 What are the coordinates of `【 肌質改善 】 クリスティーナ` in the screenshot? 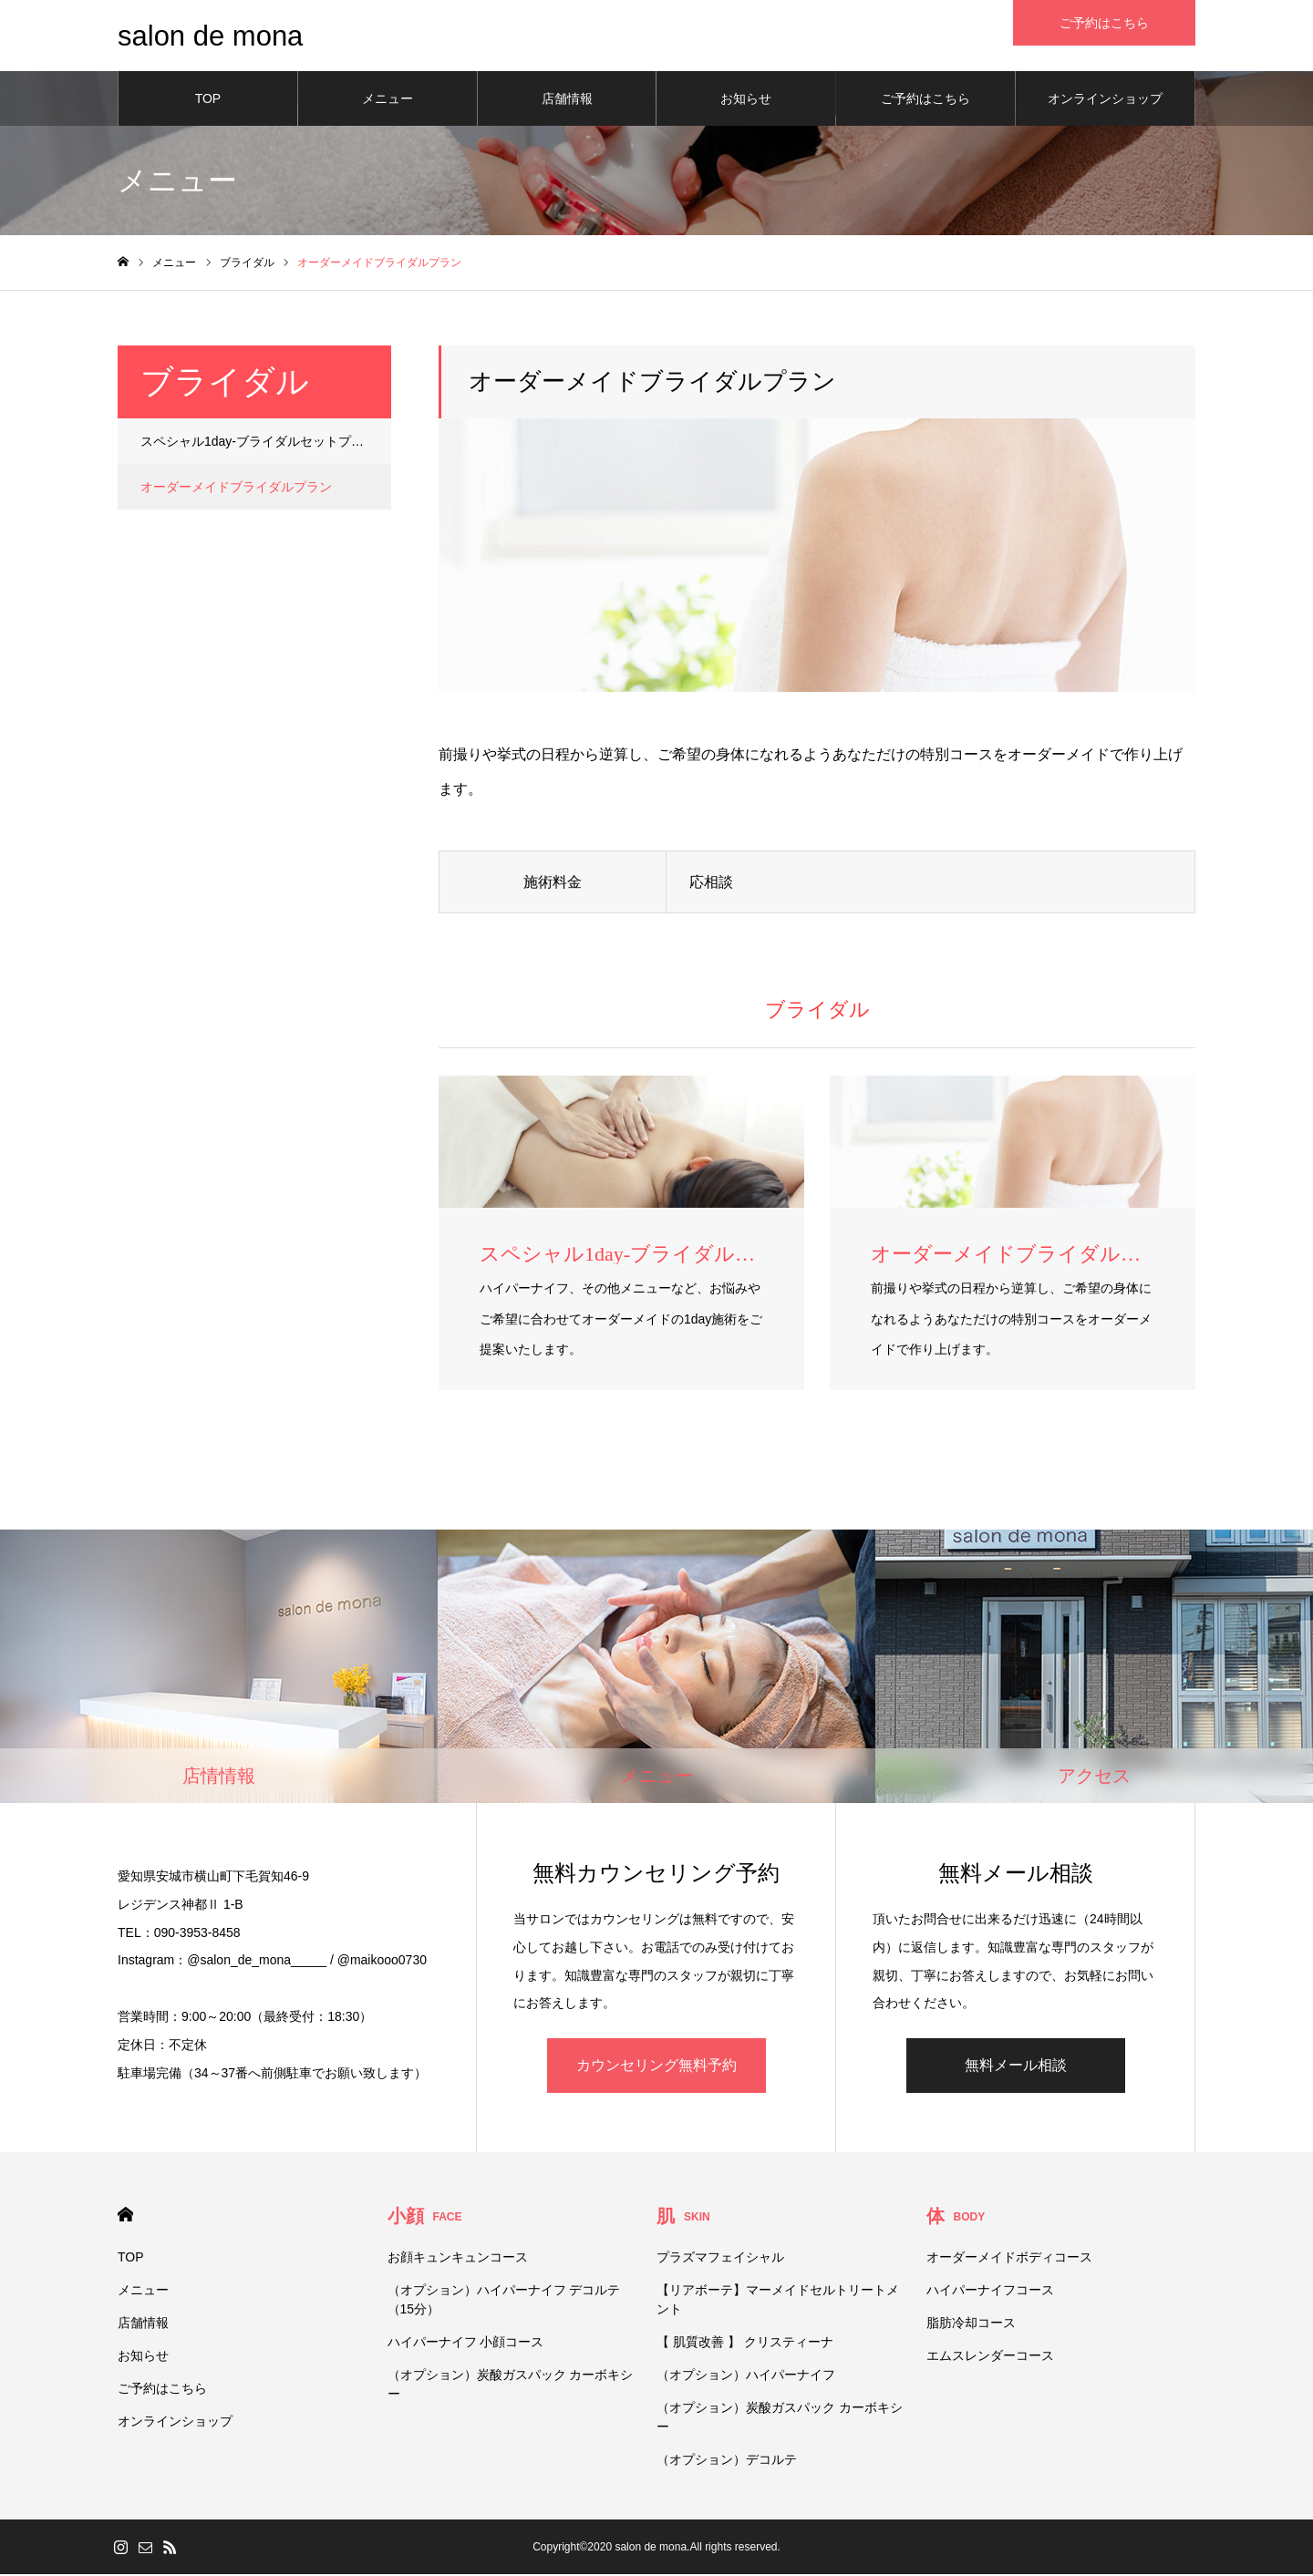 It's located at (744, 2343).